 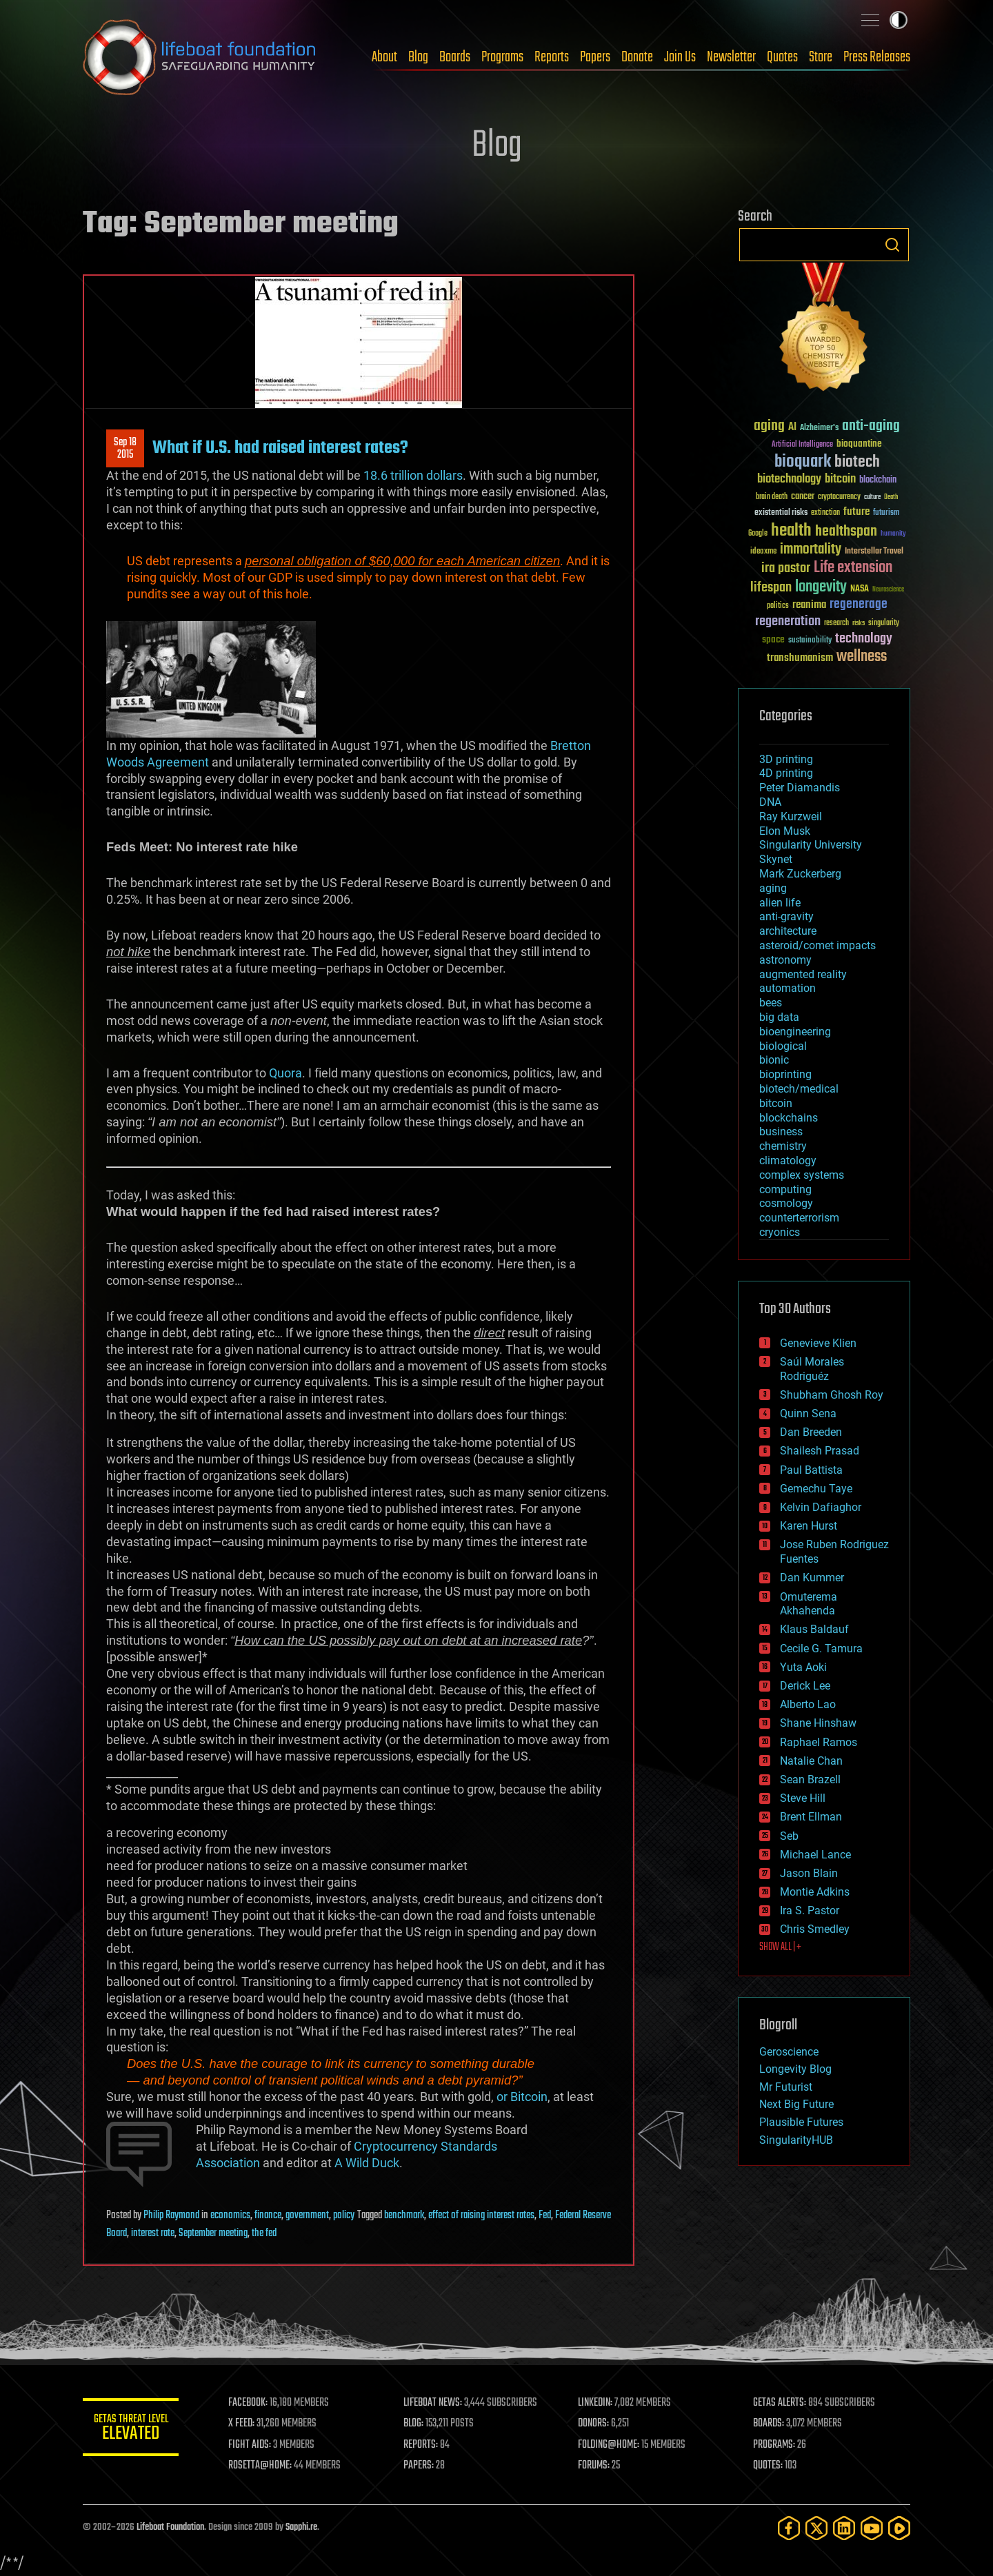 I want to click on SingularityHUB, so click(x=796, y=2140).